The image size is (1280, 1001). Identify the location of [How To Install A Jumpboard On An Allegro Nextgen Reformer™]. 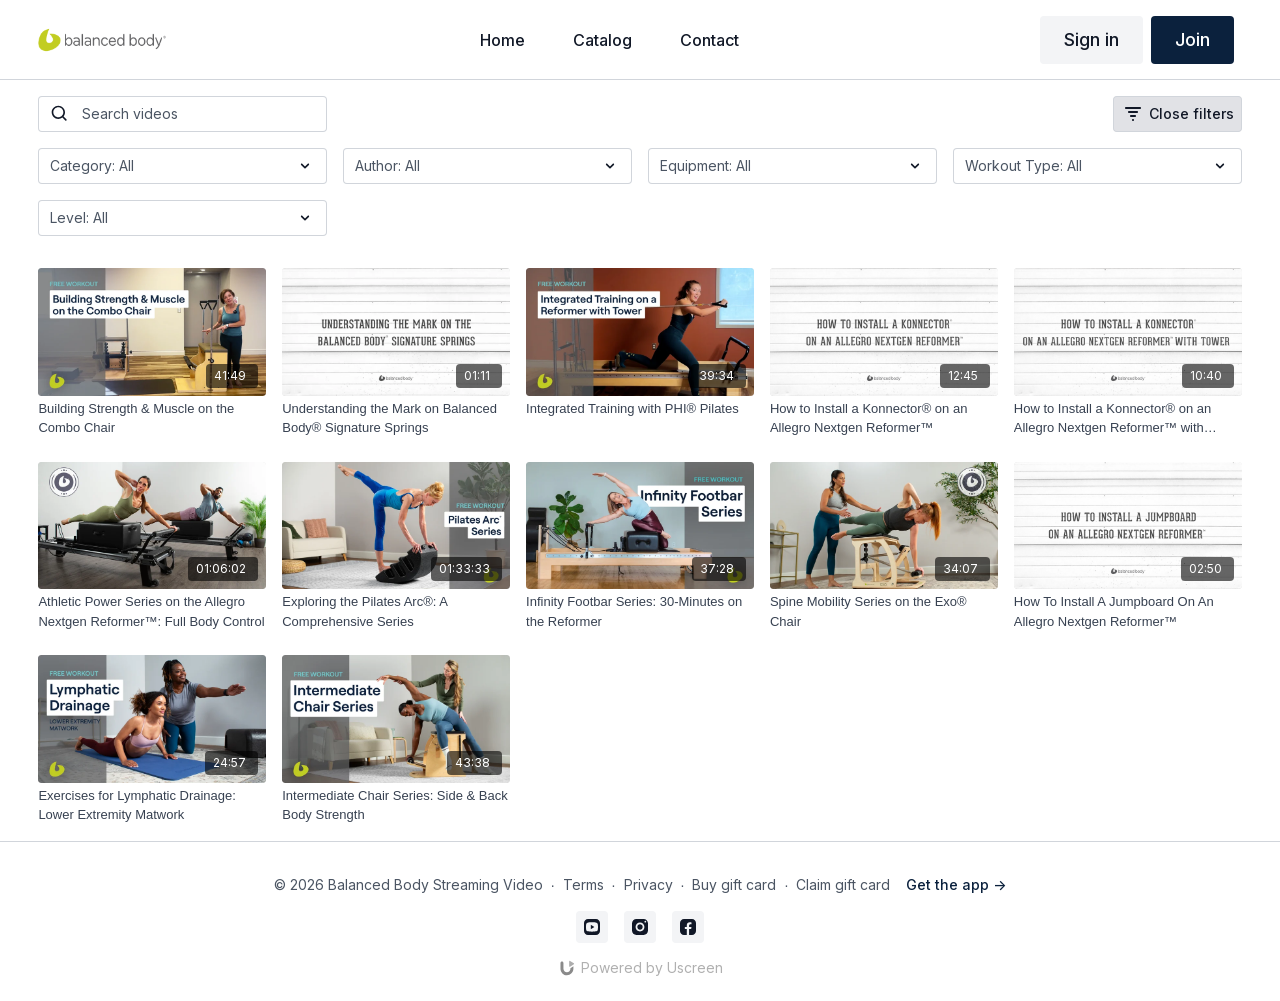
(1128, 611).